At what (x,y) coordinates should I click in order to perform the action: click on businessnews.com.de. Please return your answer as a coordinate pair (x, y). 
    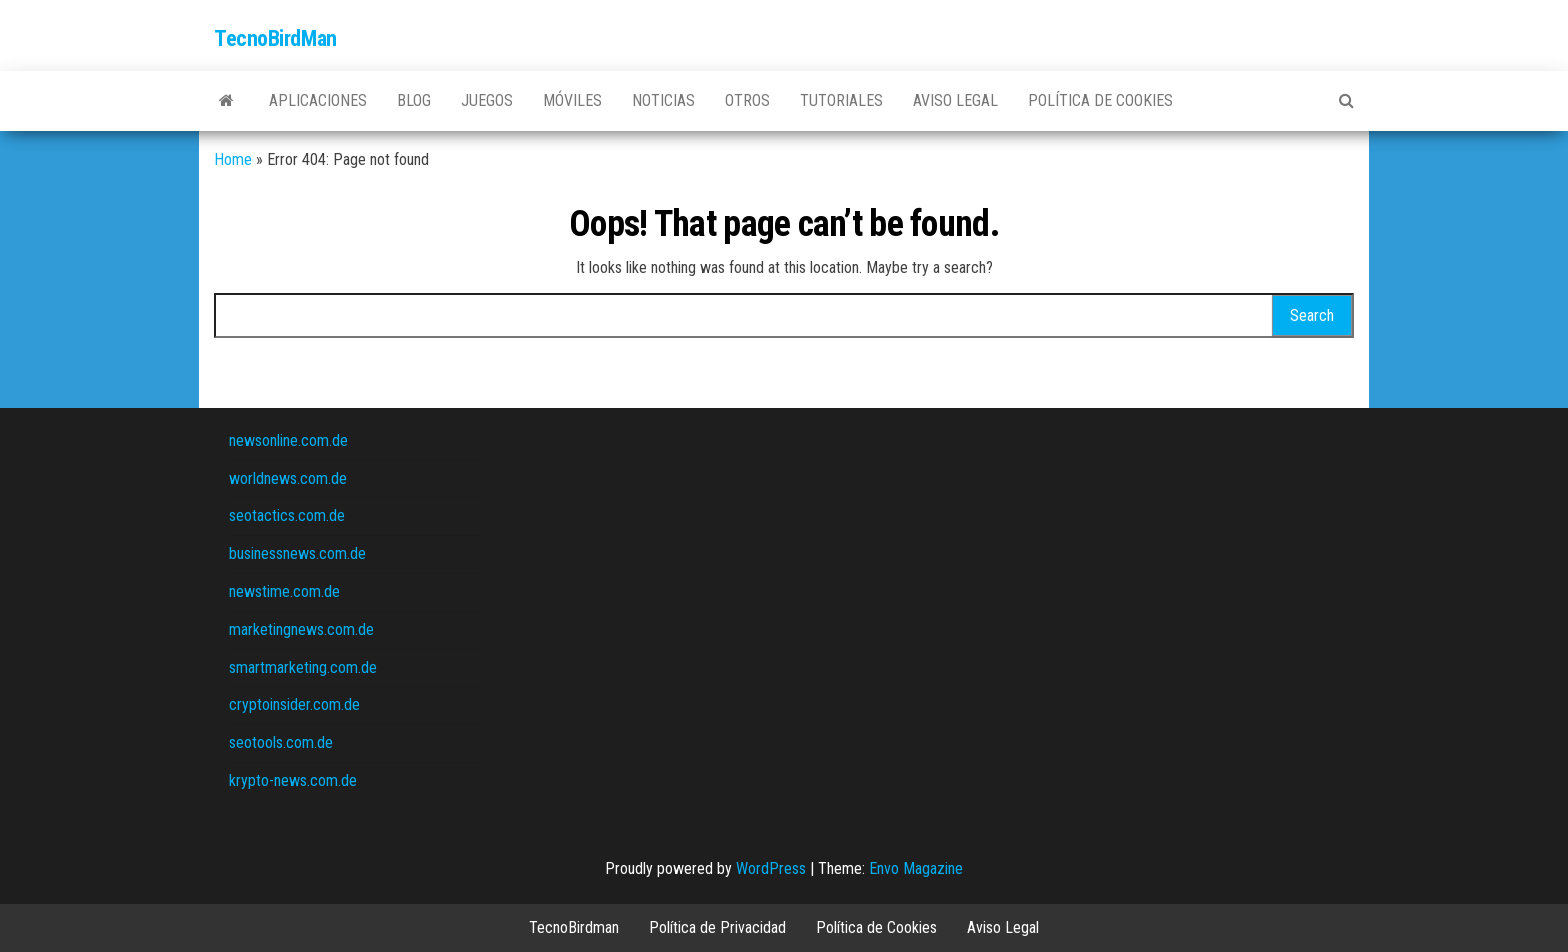
    Looking at the image, I should click on (297, 553).